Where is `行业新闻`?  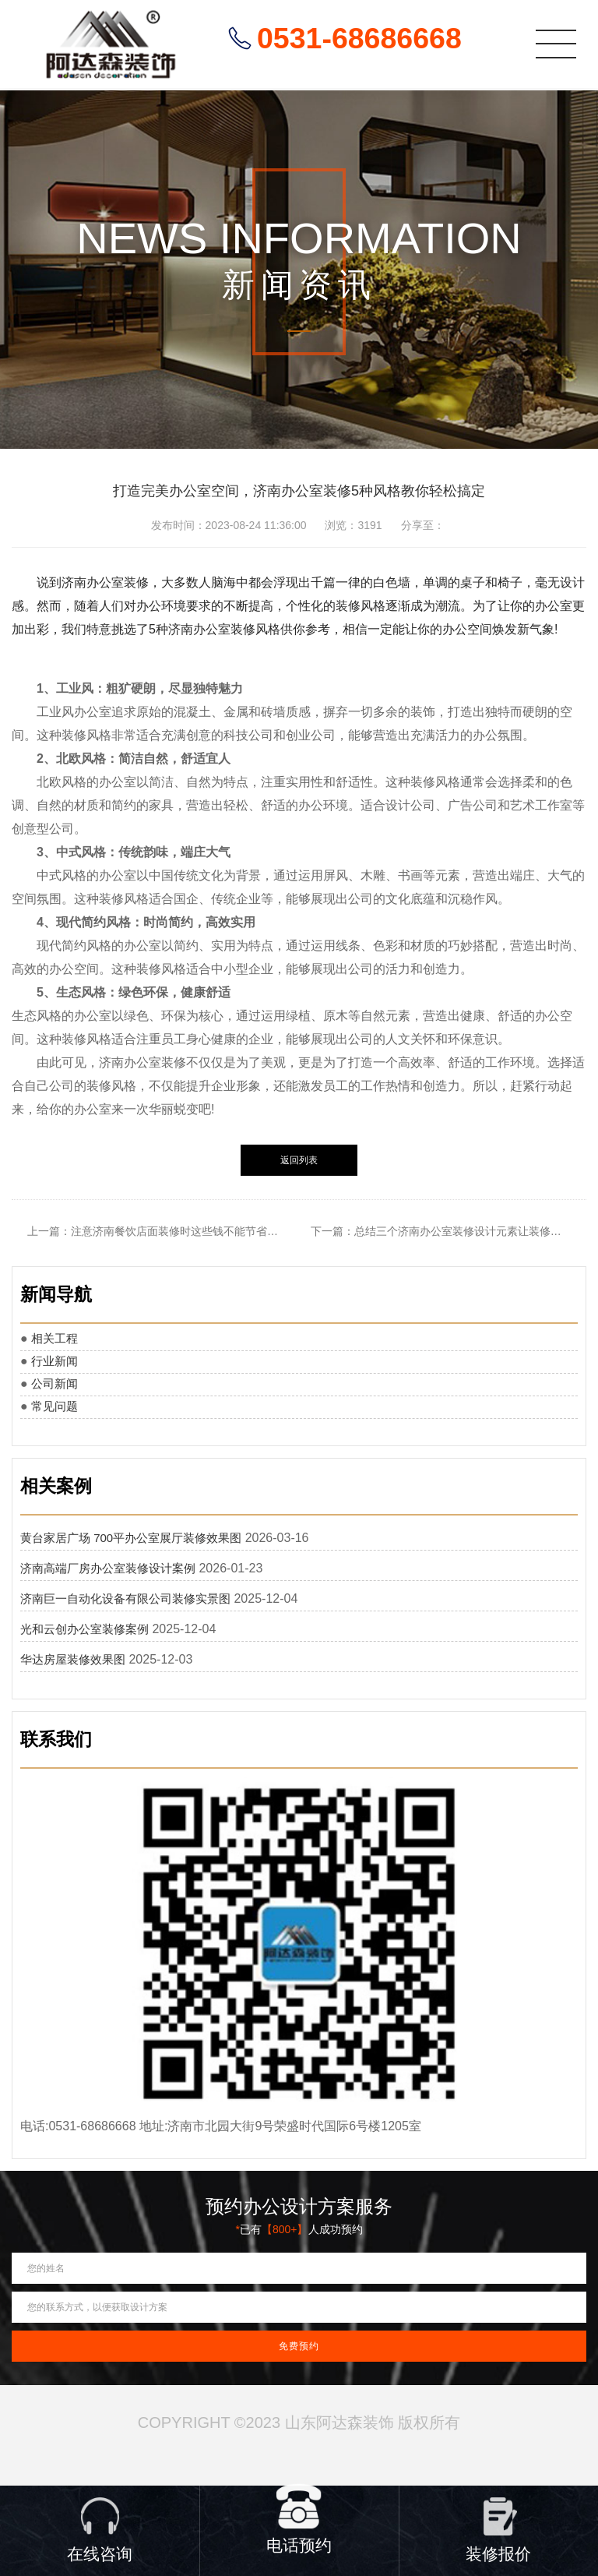
行业新闻 is located at coordinates (54, 1360).